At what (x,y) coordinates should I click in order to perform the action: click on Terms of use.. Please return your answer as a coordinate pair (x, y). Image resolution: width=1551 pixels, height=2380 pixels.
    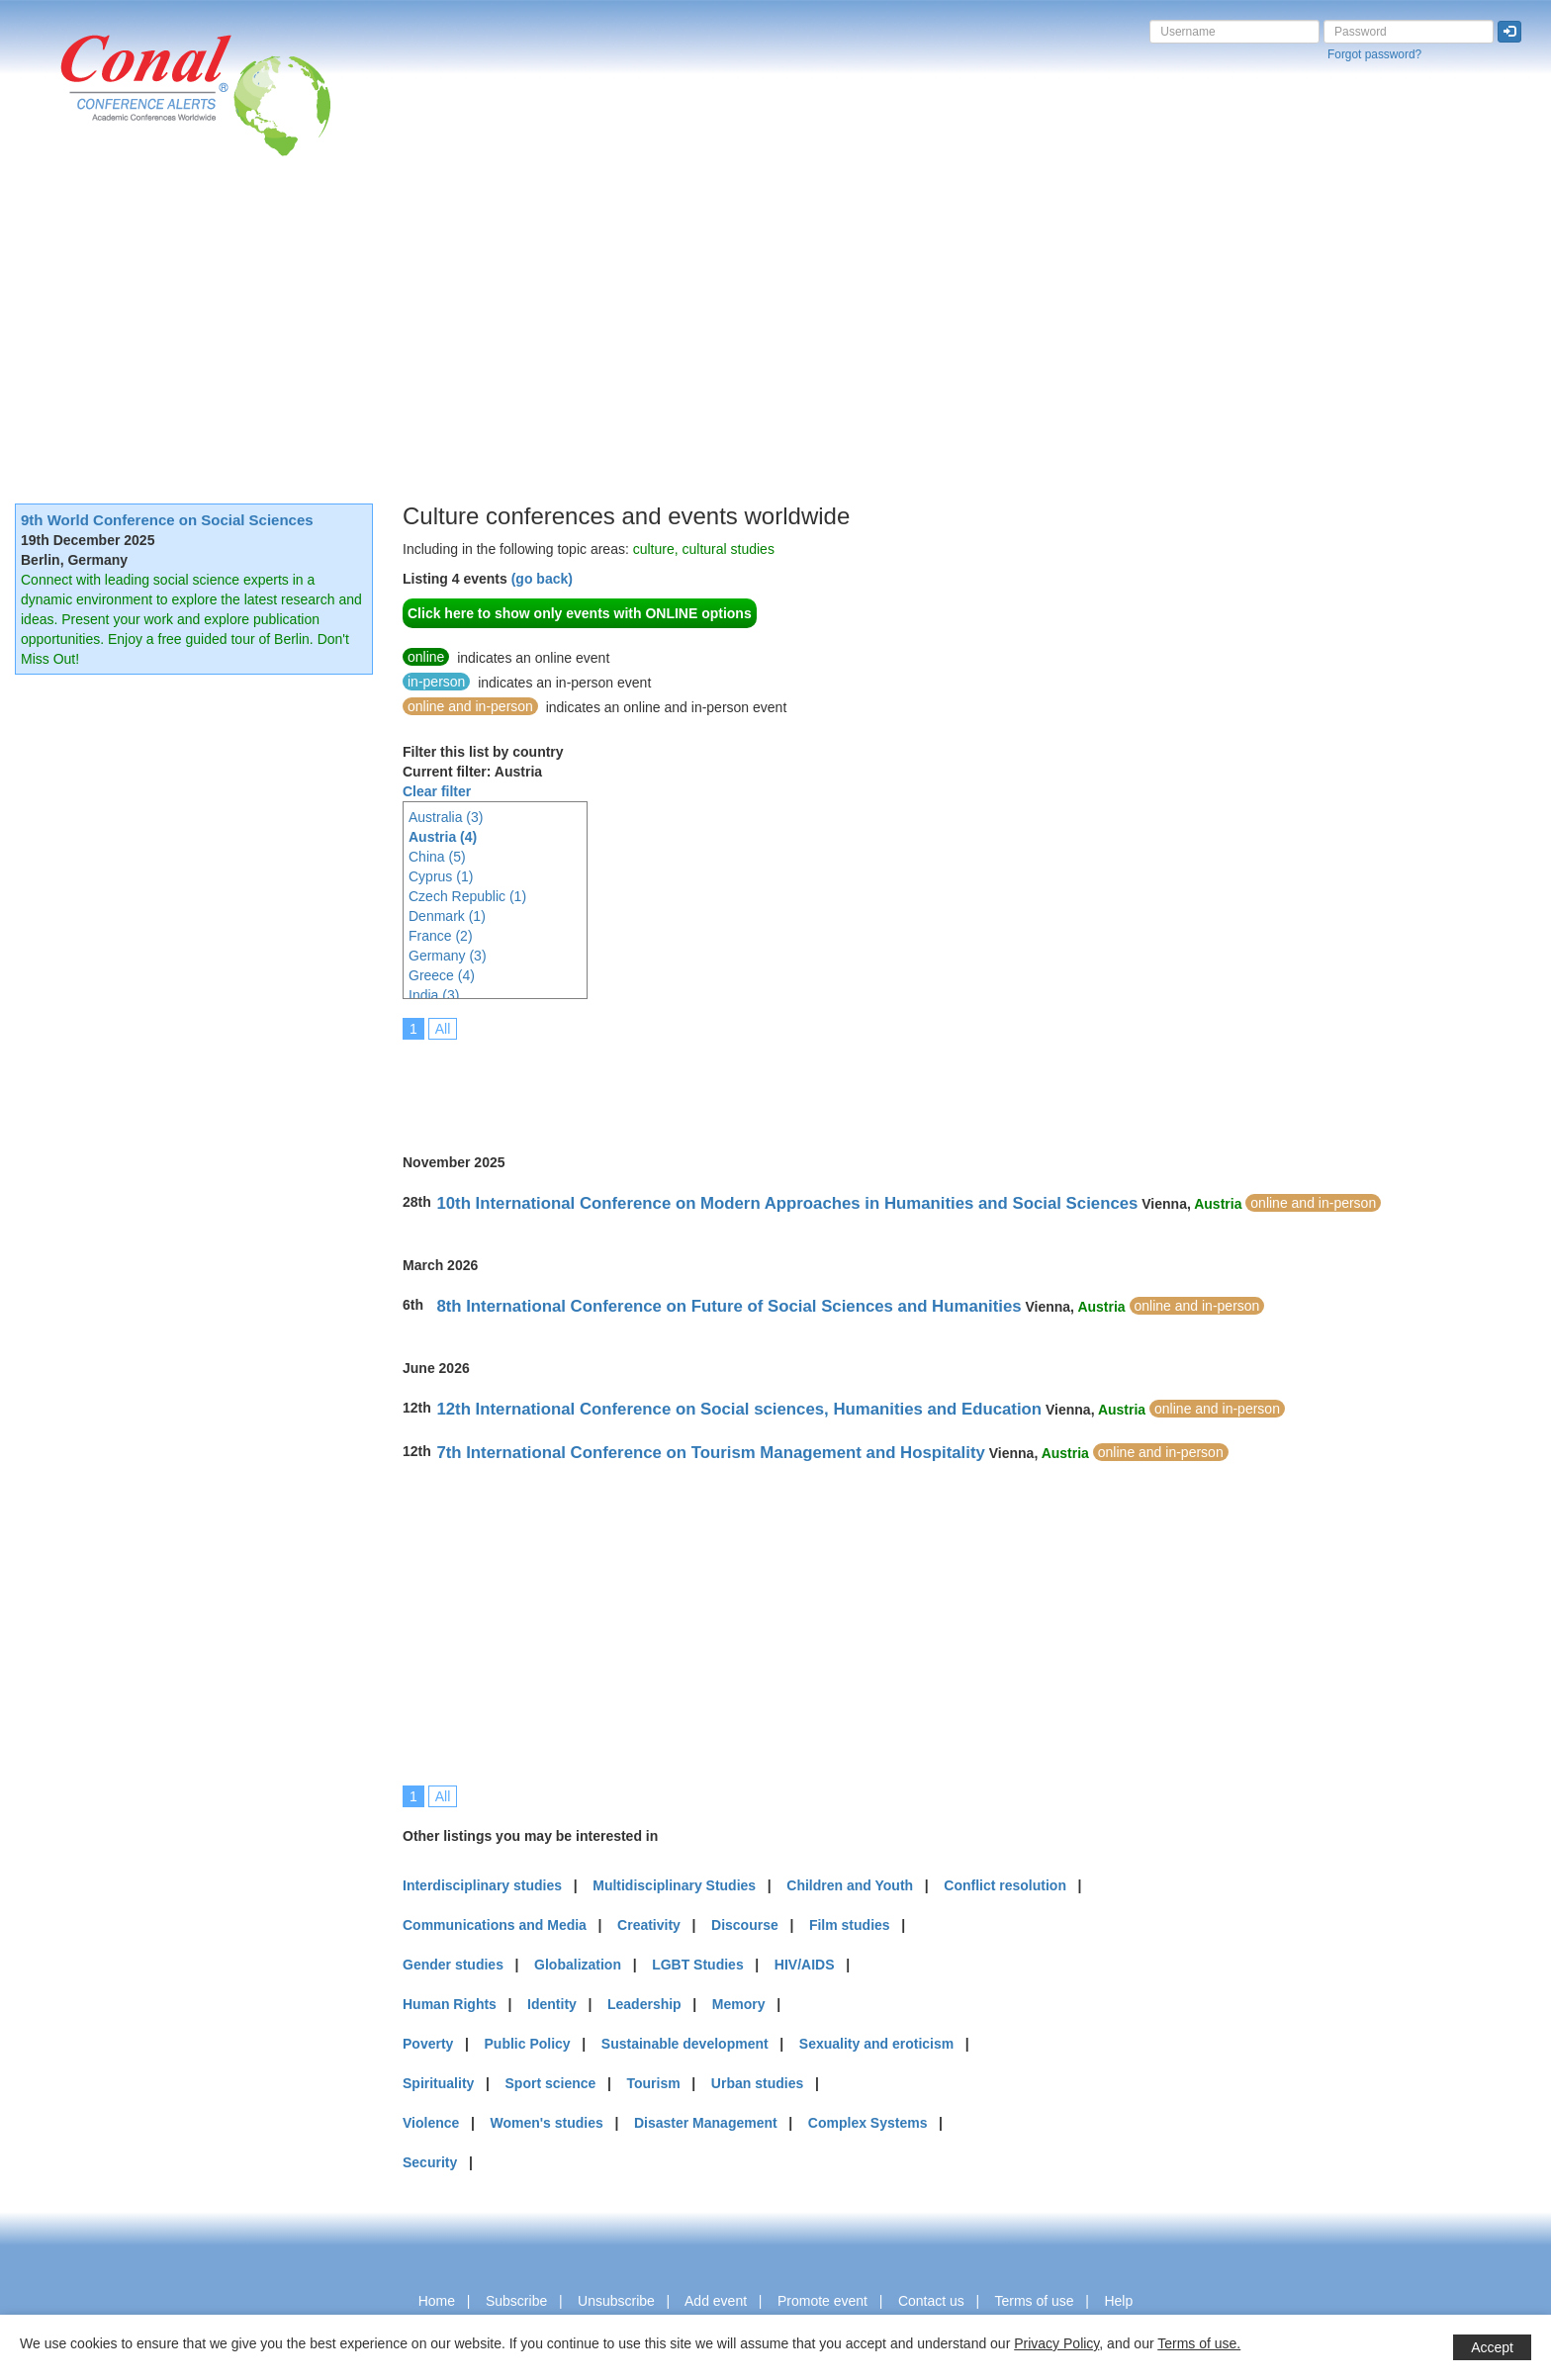
    Looking at the image, I should click on (1198, 2343).